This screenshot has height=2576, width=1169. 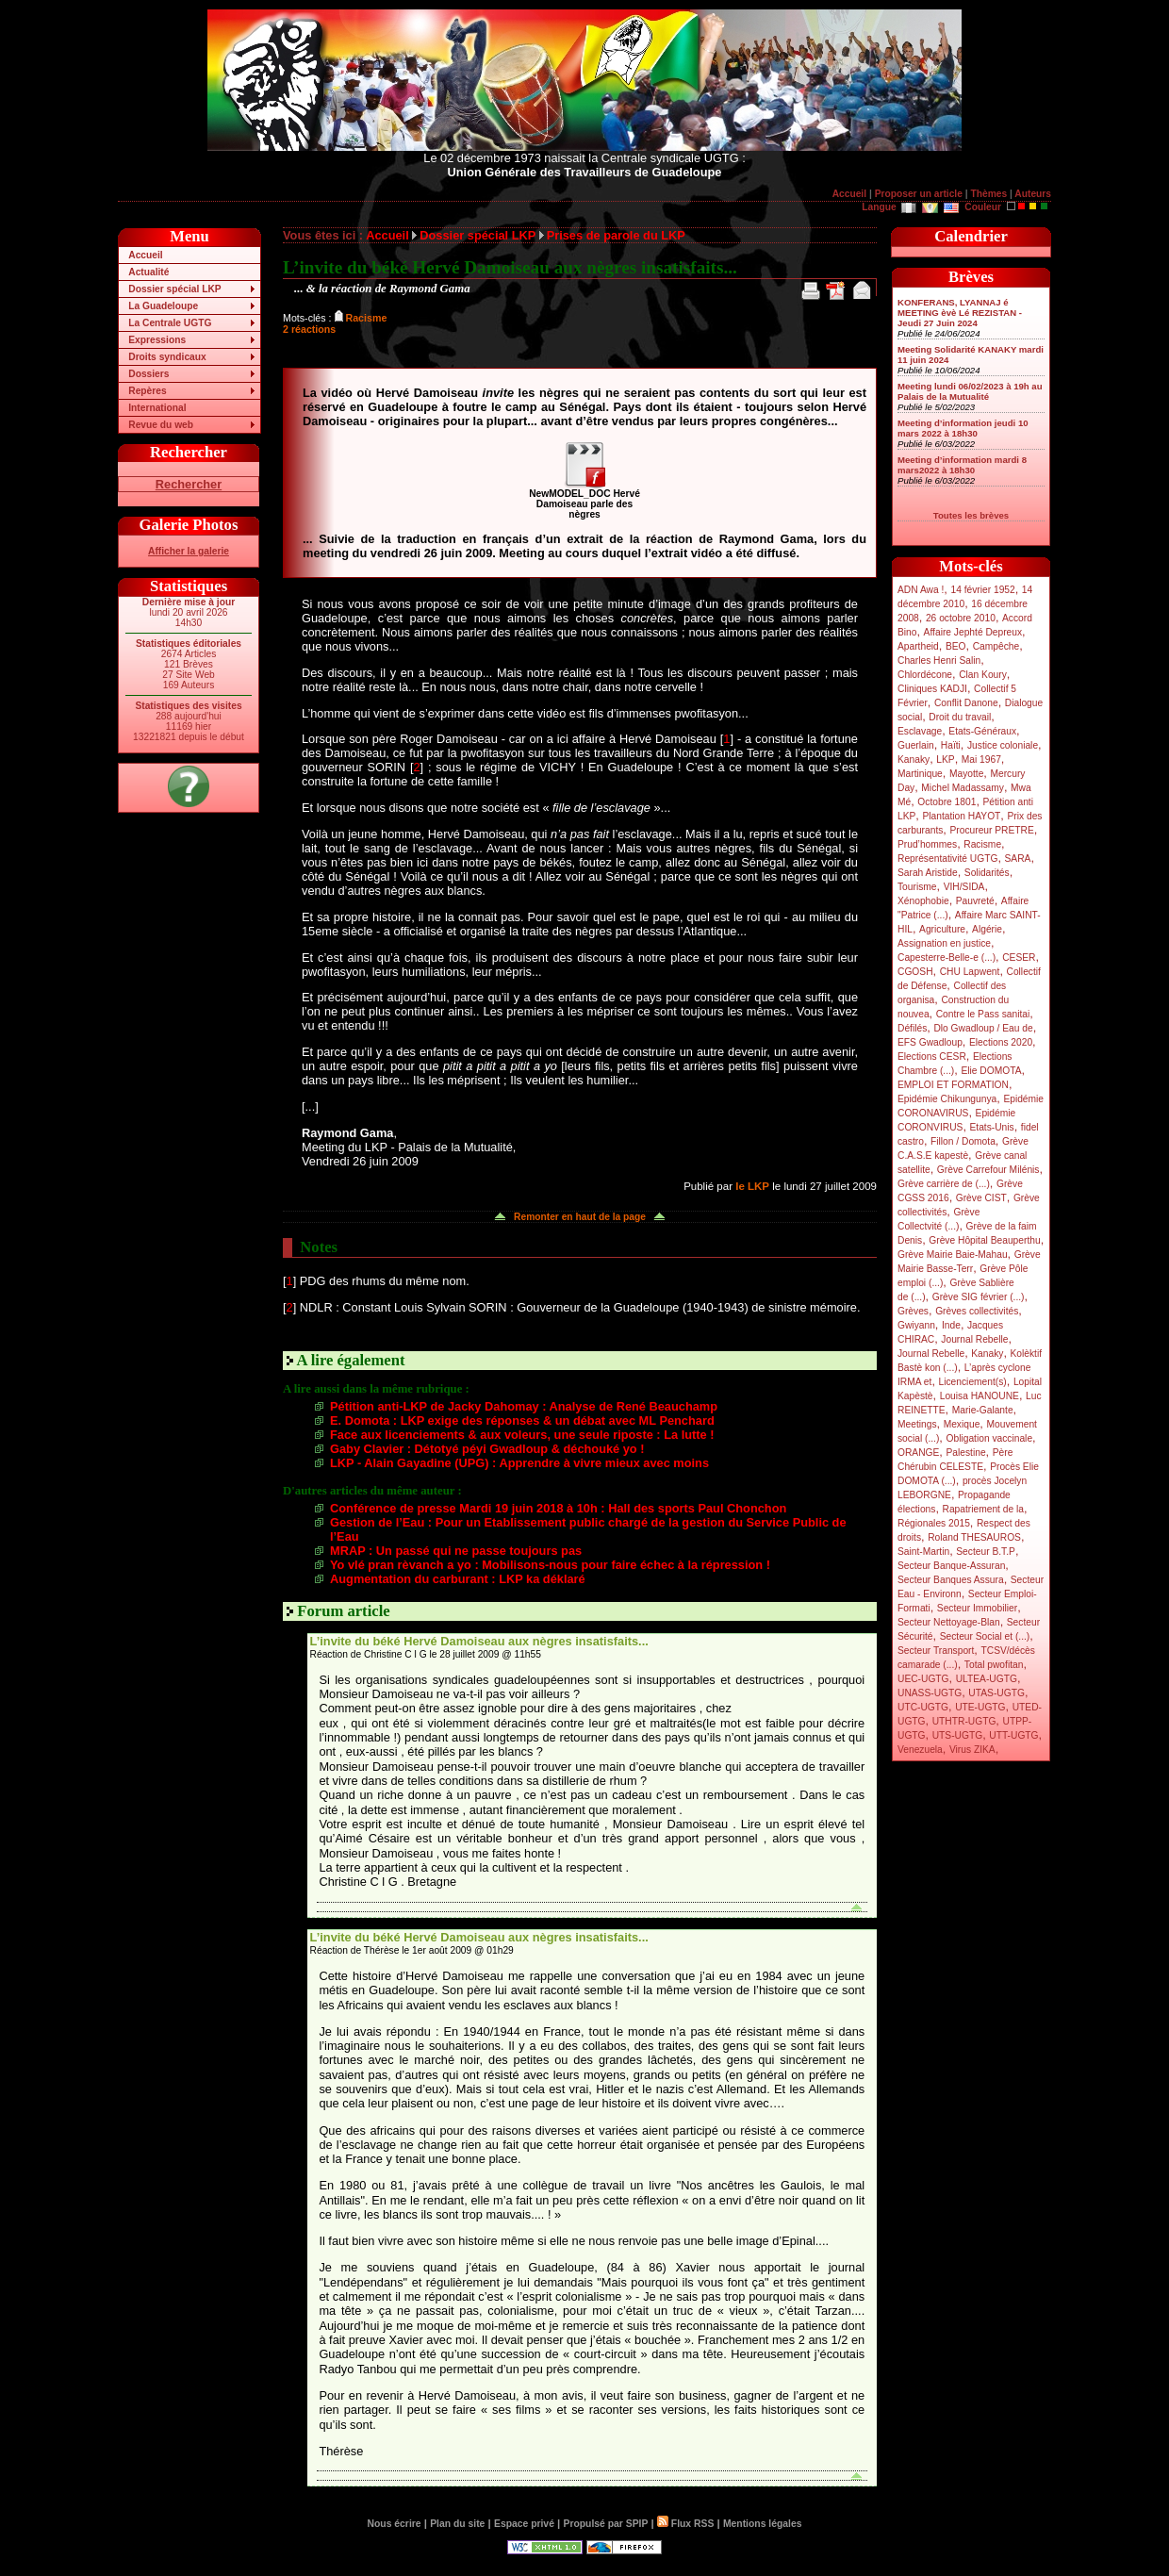 What do you see at coordinates (978, 1297) in the screenshot?
I see `Grève SIG février (...)` at bounding box center [978, 1297].